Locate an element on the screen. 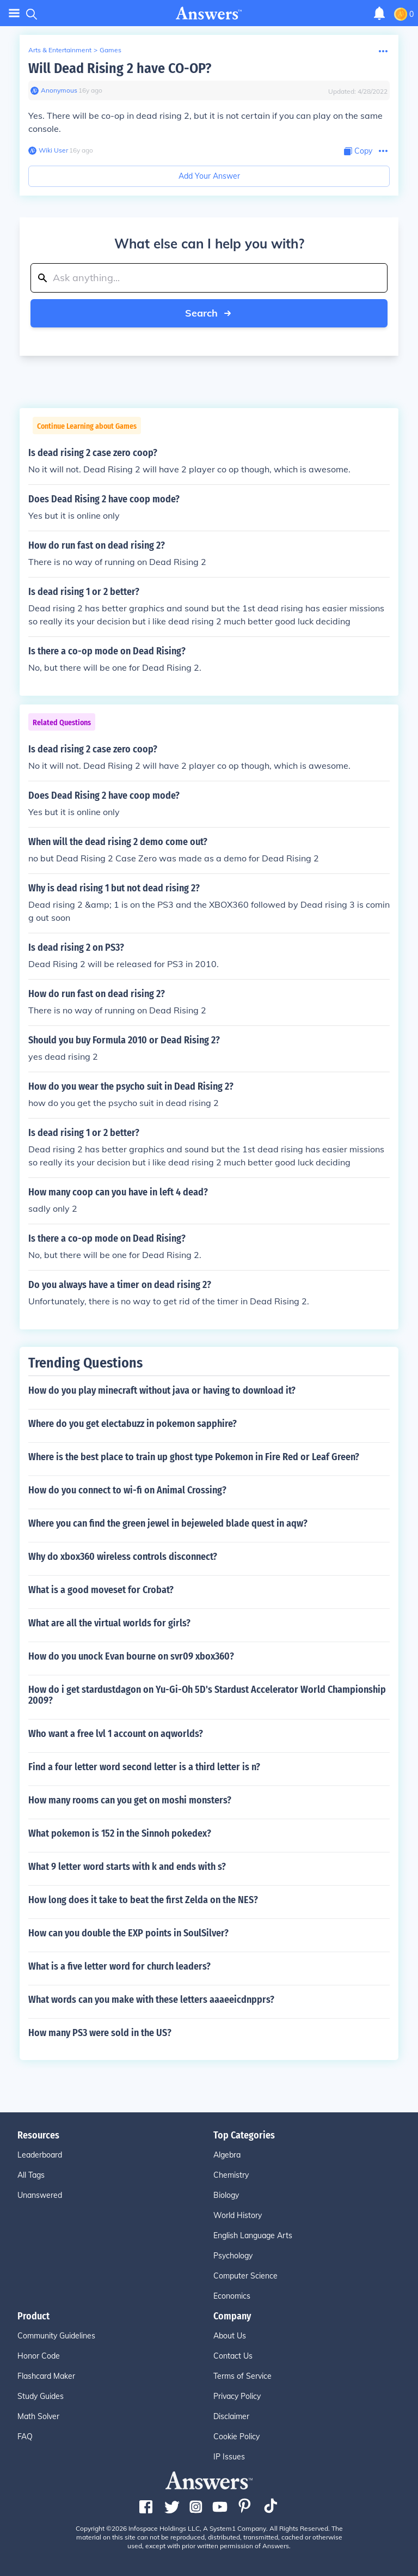 This screenshot has height=2576, width=418. What are all the virtual worlds for girls? is located at coordinates (109, 1623).